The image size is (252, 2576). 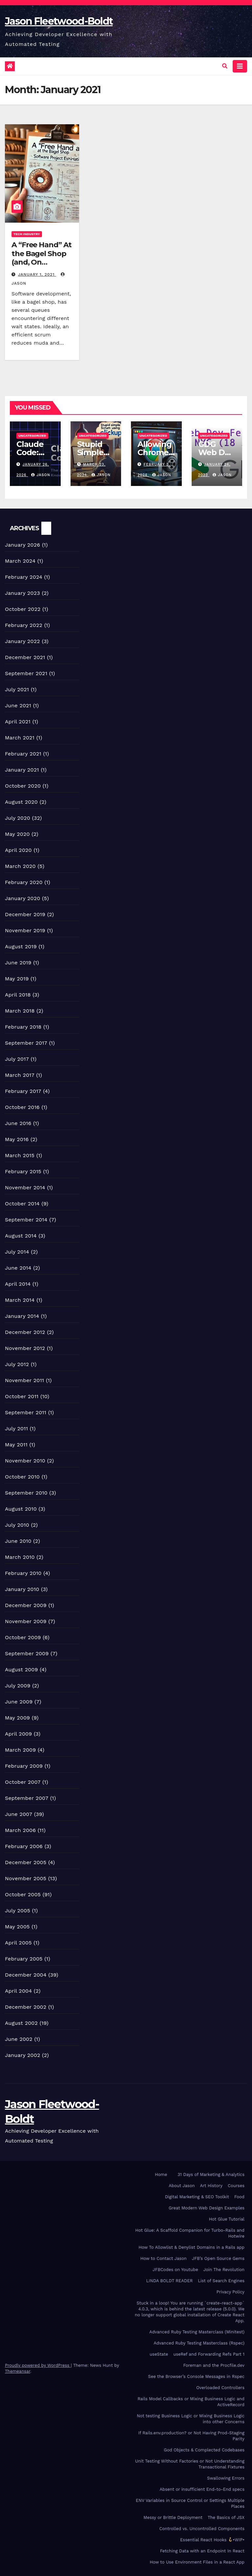 I want to click on August 2014, so click(x=21, y=1236).